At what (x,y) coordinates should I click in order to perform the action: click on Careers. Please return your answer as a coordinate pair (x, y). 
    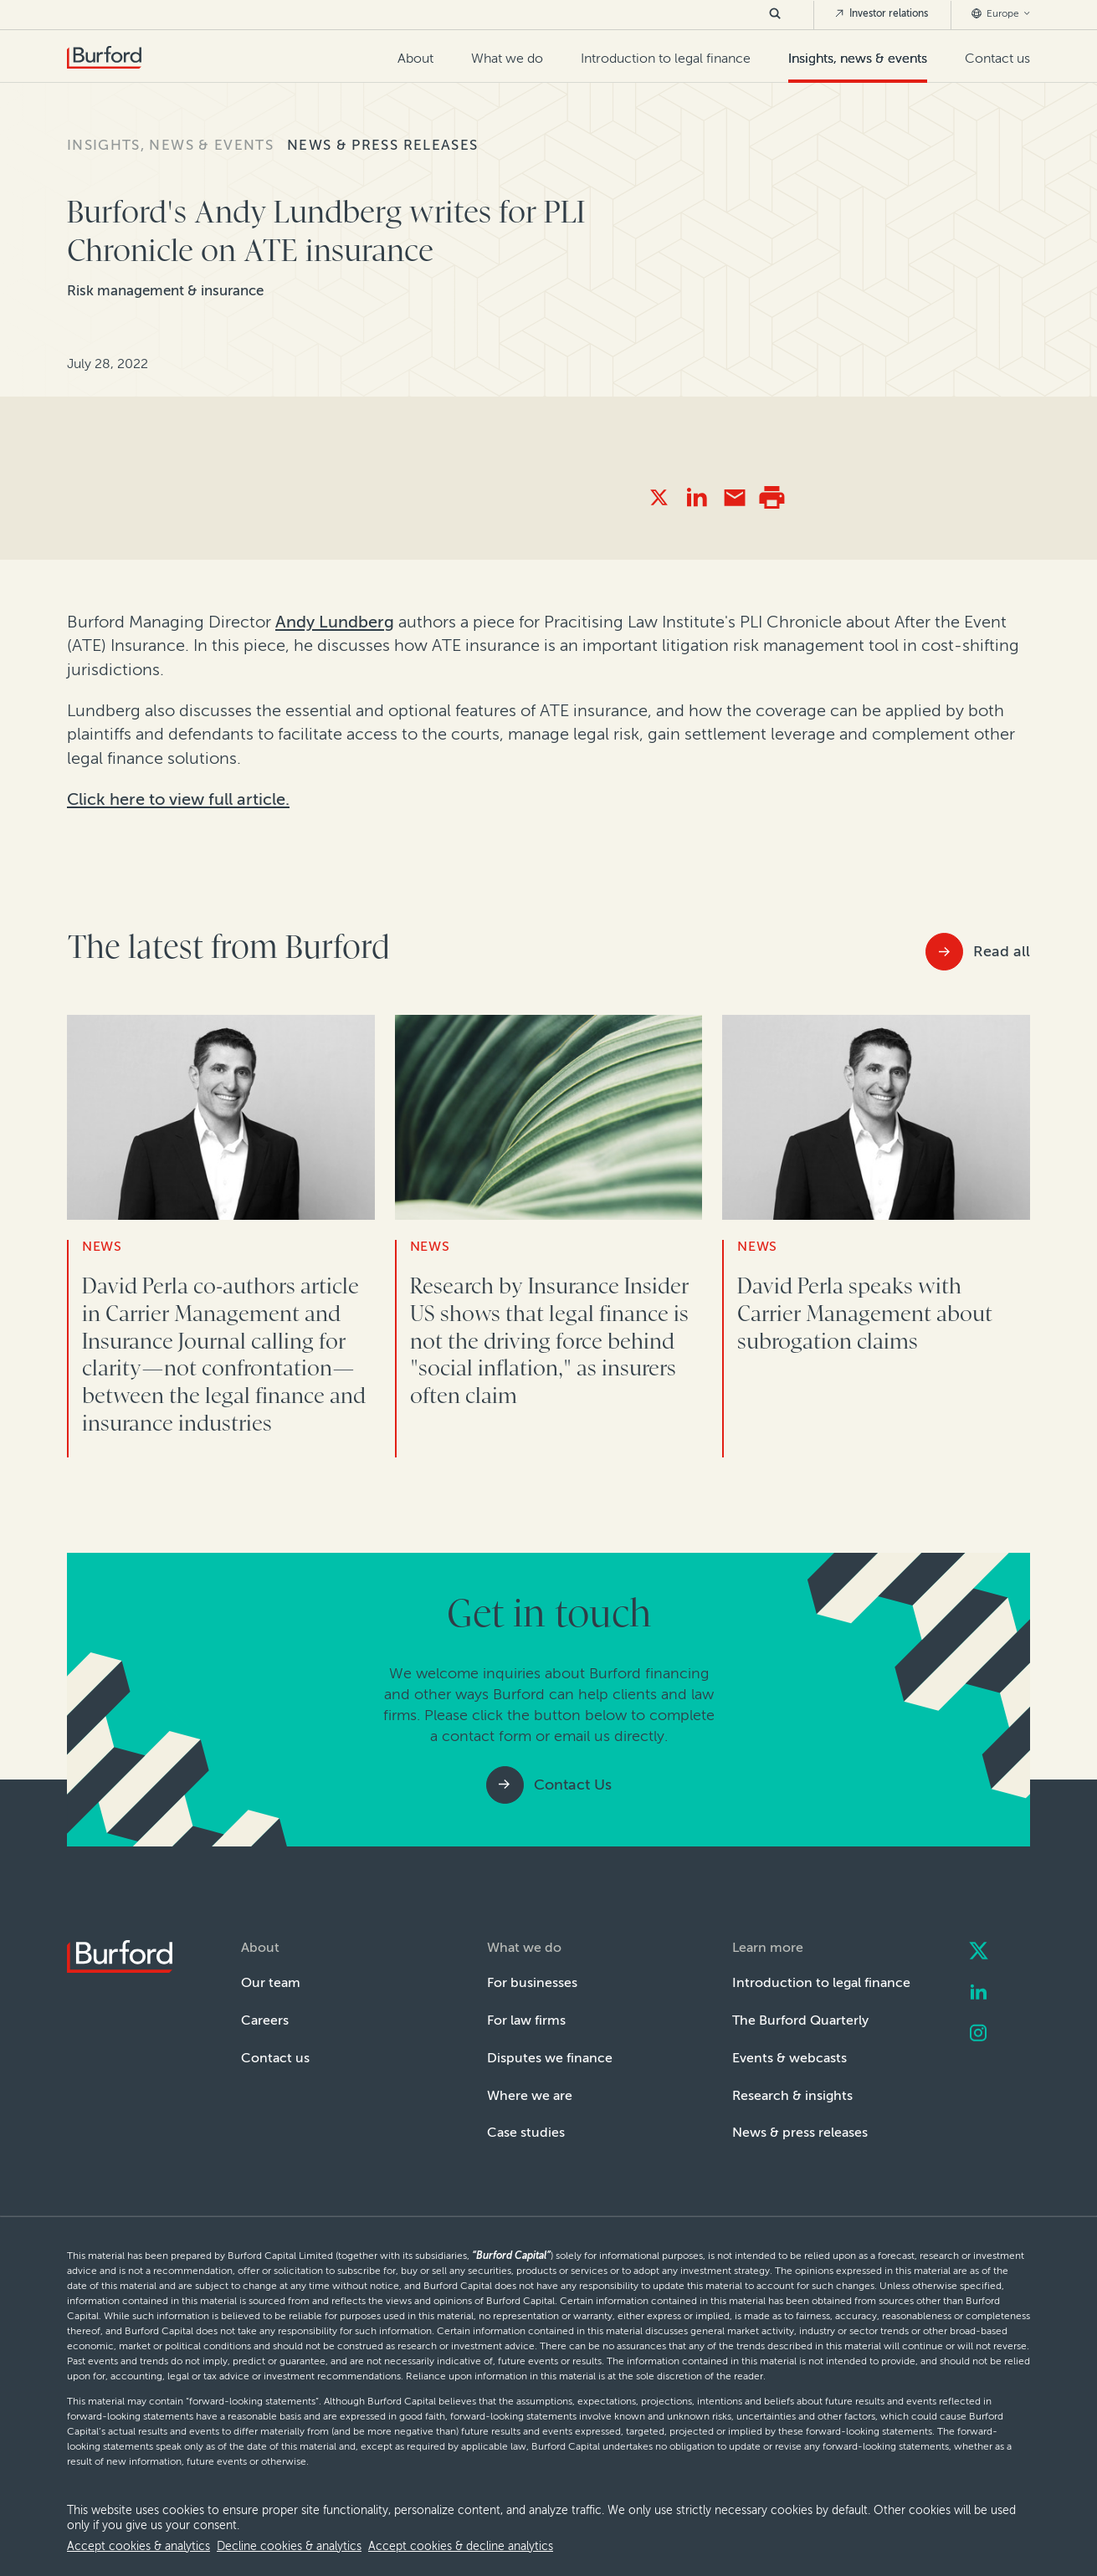
    Looking at the image, I should click on (265, 2020).